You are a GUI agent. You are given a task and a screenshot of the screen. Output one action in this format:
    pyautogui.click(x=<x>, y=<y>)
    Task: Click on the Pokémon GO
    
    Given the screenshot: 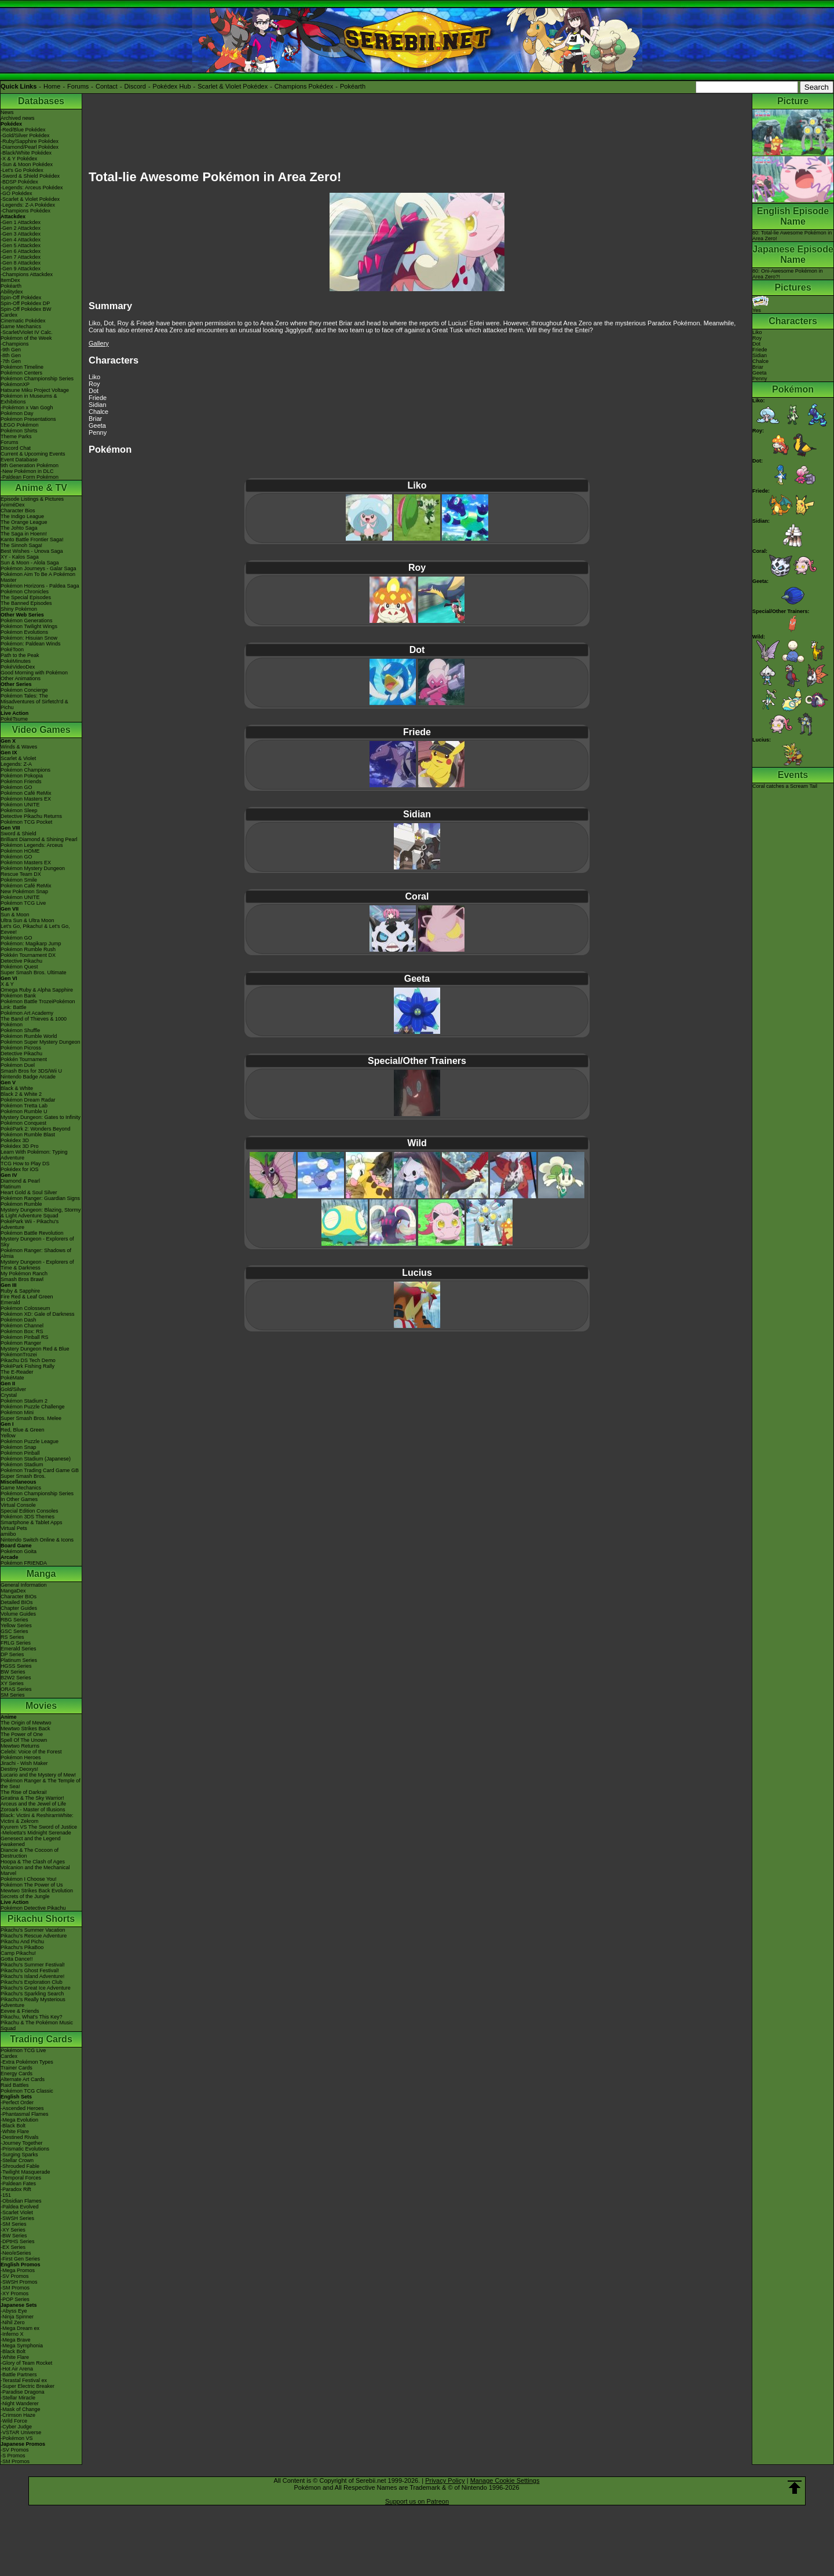 What is the action you would take?
    pyautogui.click(x=16, y=787)
    